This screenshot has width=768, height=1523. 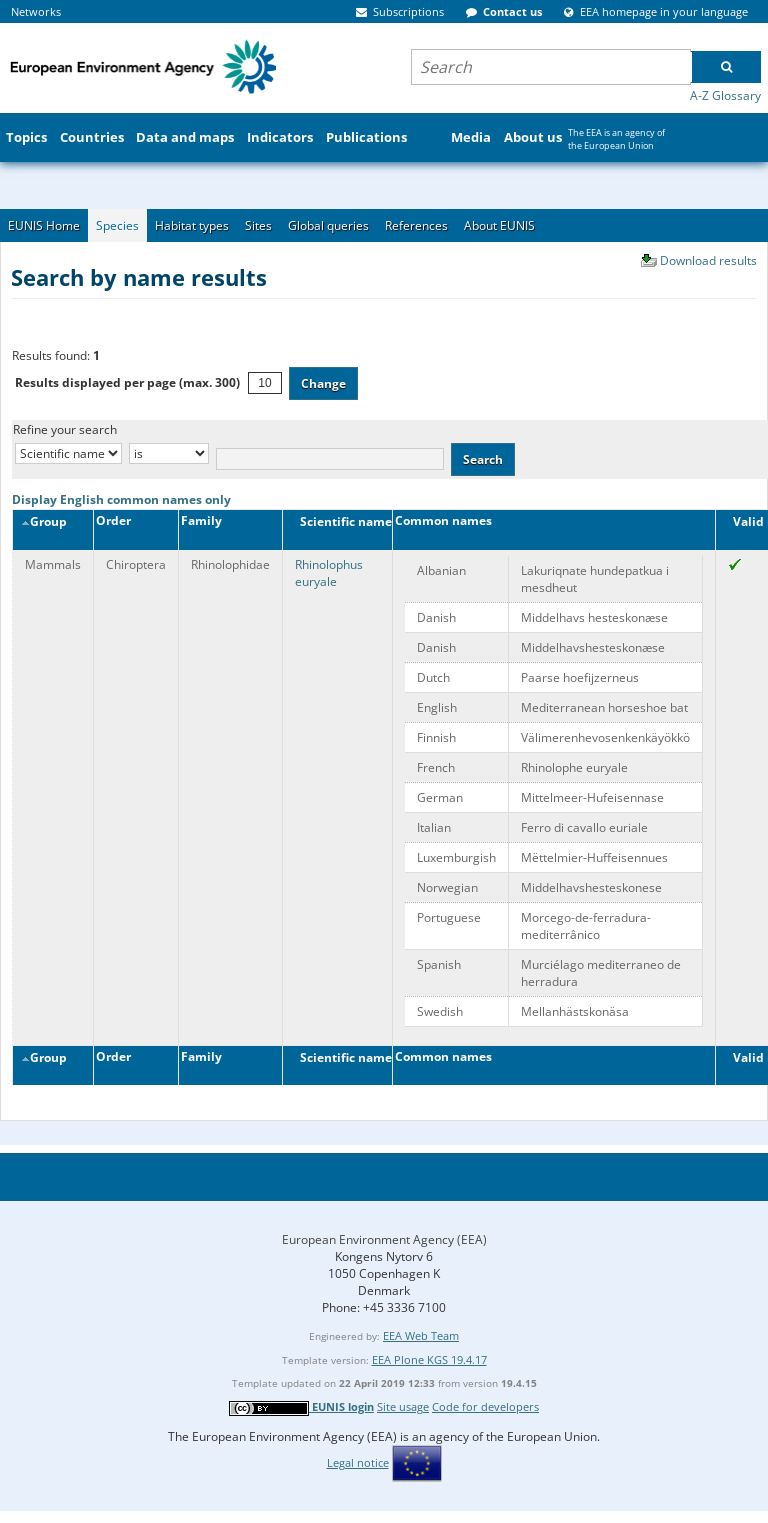 What do you see at coordinates (340, 521) in the screenshot?
I see `Scientific name` at bounding box center [340, 521].